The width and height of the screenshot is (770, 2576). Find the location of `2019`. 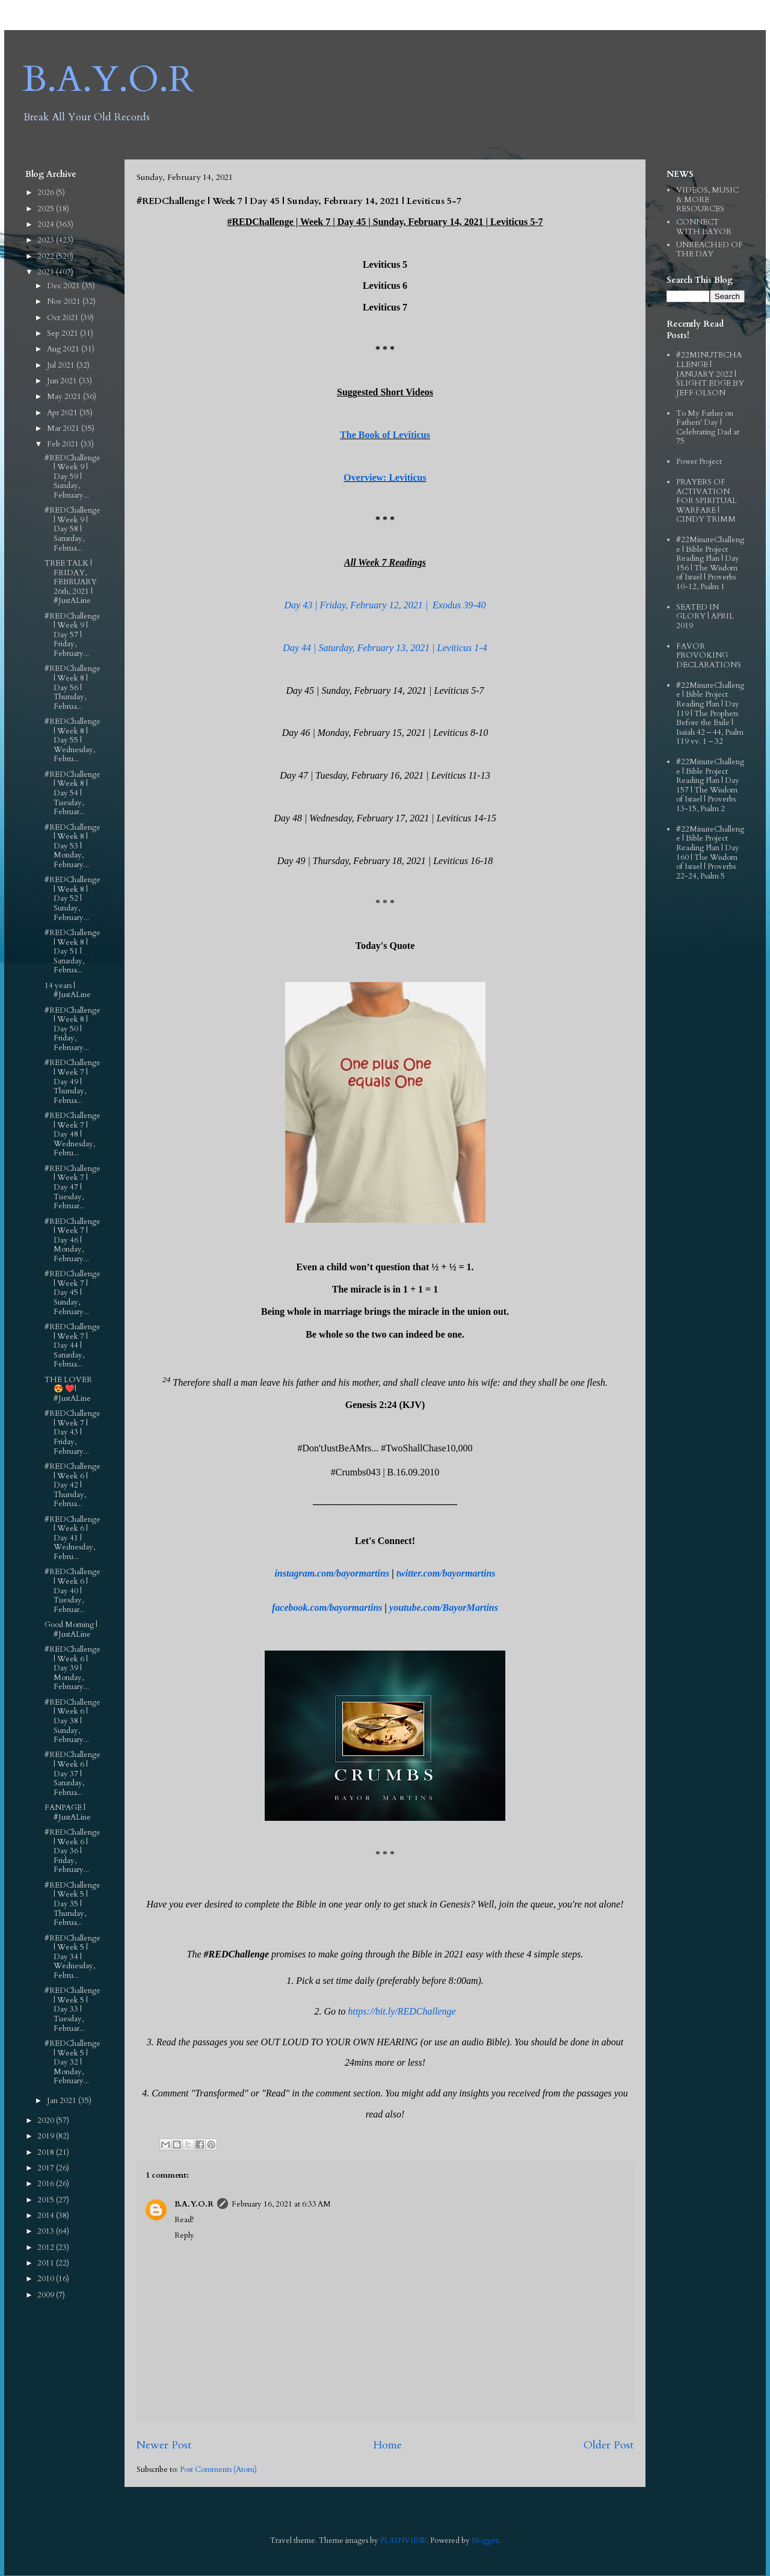

2019 is located at coordinates (46, 2136).